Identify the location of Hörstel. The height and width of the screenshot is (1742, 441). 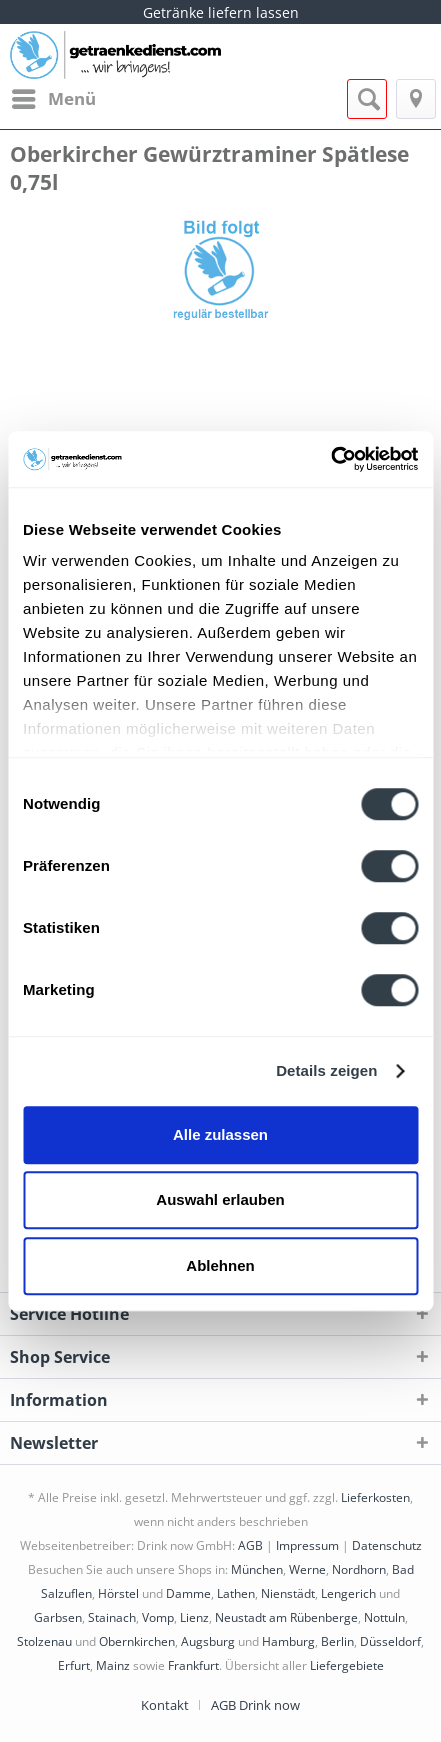
(118, 1593).